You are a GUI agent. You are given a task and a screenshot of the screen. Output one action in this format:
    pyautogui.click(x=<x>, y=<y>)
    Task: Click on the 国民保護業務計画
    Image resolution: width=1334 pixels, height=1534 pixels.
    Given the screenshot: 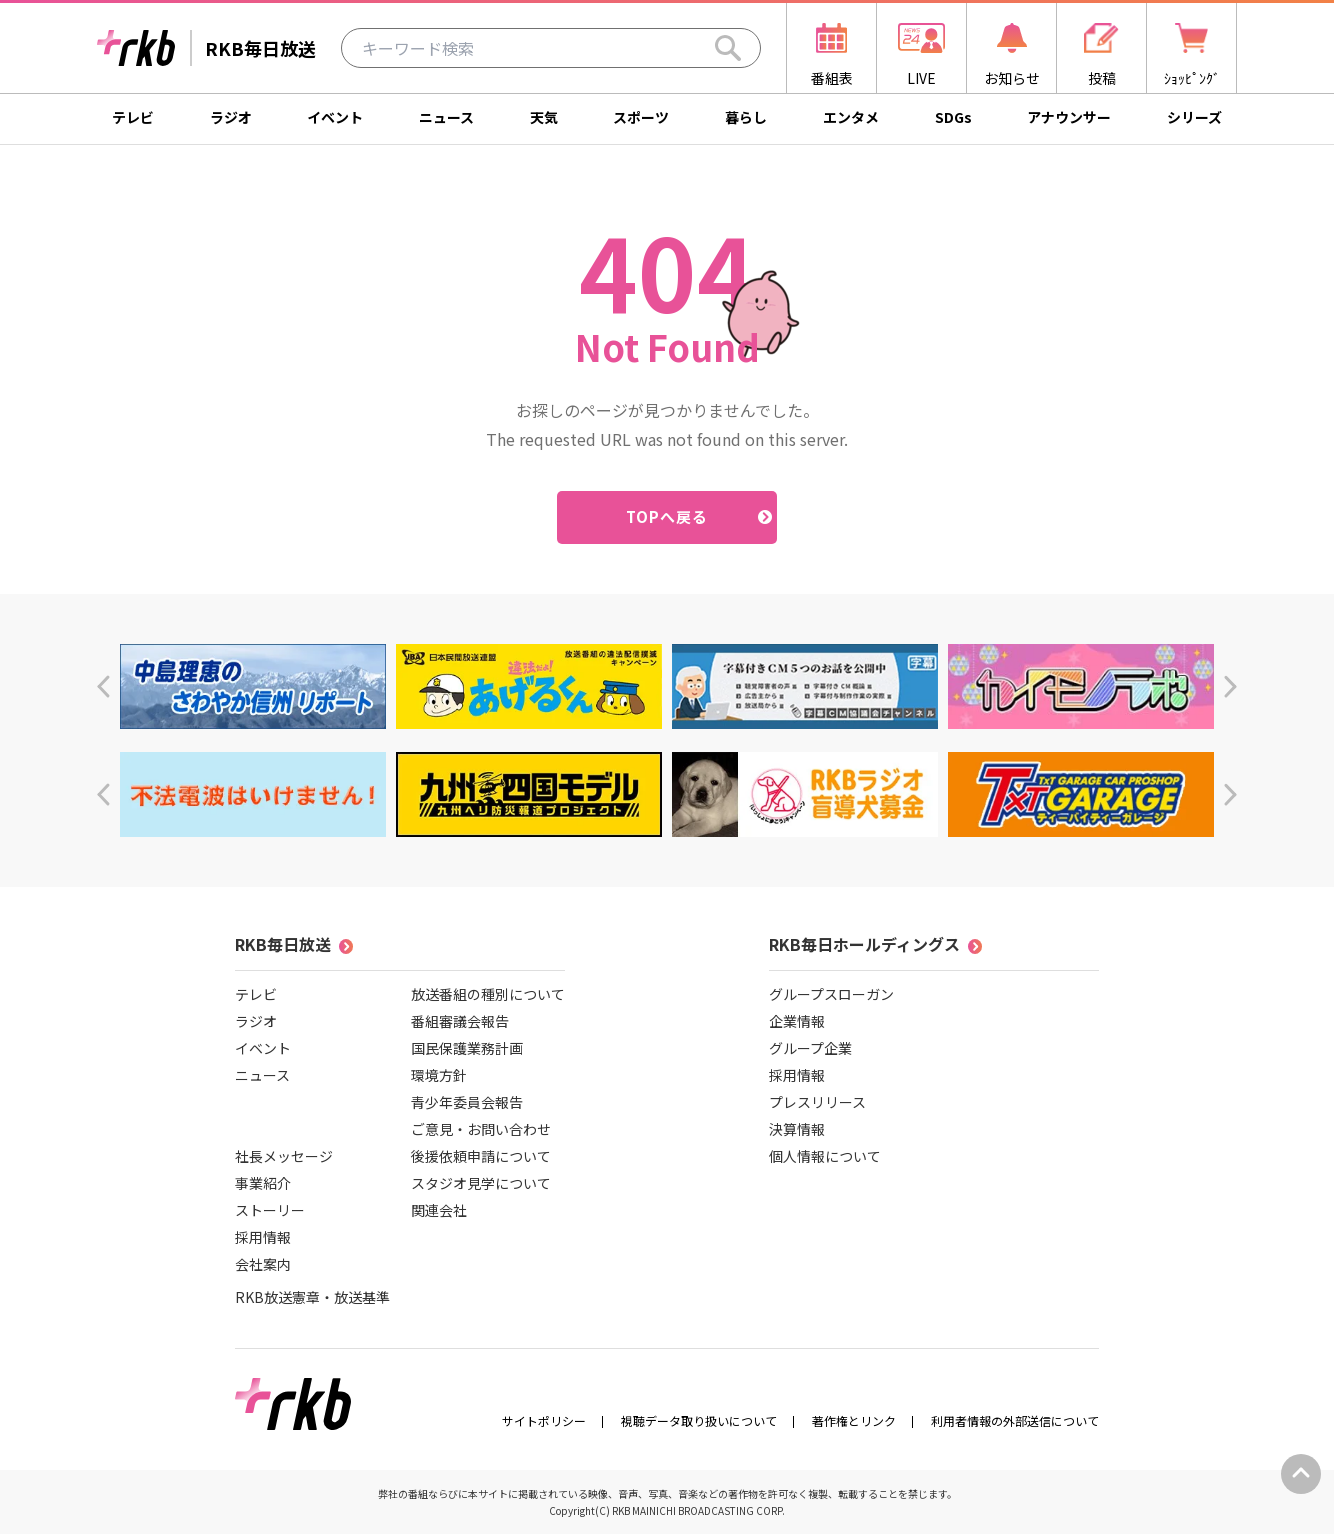 What is the action you would take?
    pyautogui.click(x=467, y=1048)
    